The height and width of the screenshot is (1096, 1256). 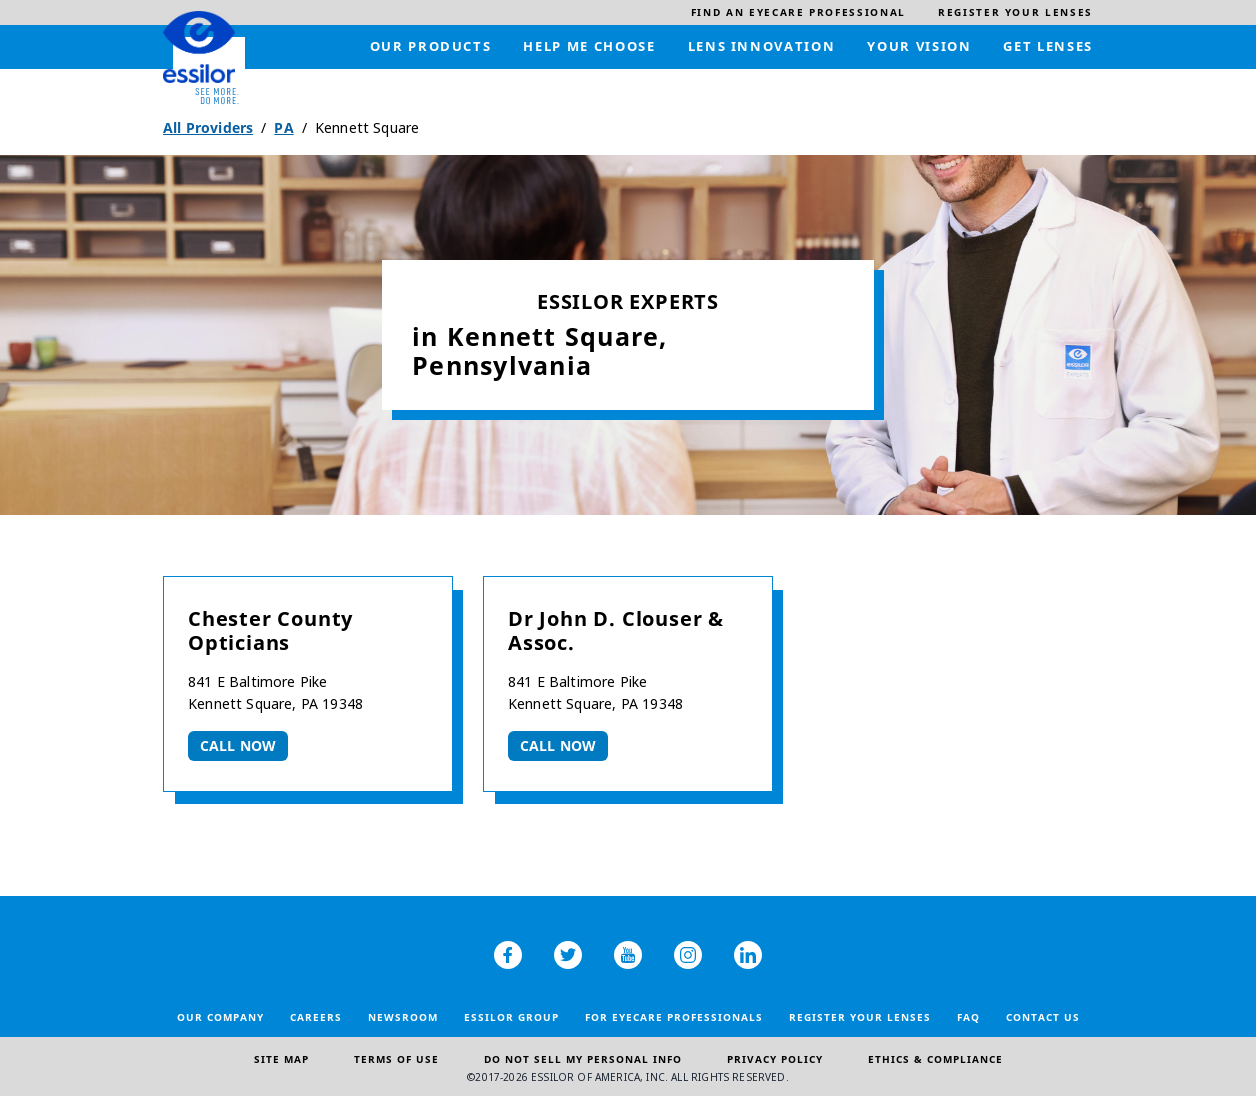 I want to click on Ethics & Compliance, so click(x=935, y=1059).